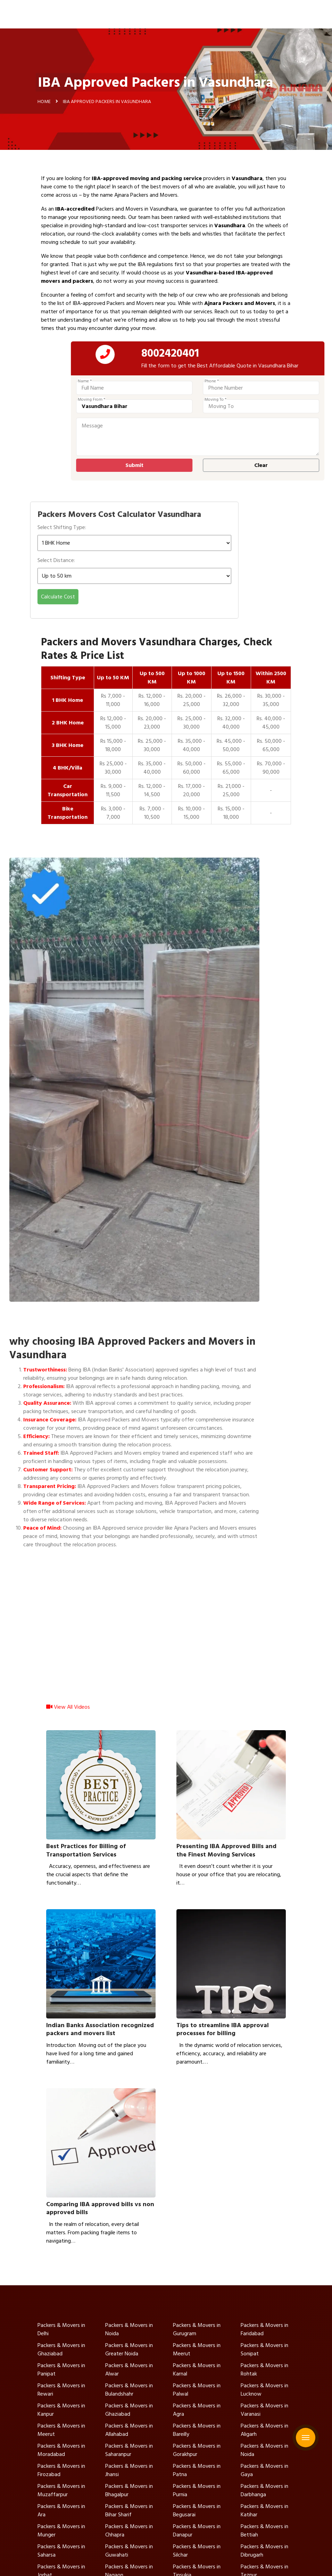  I want to click on Home, so click(44, 104).